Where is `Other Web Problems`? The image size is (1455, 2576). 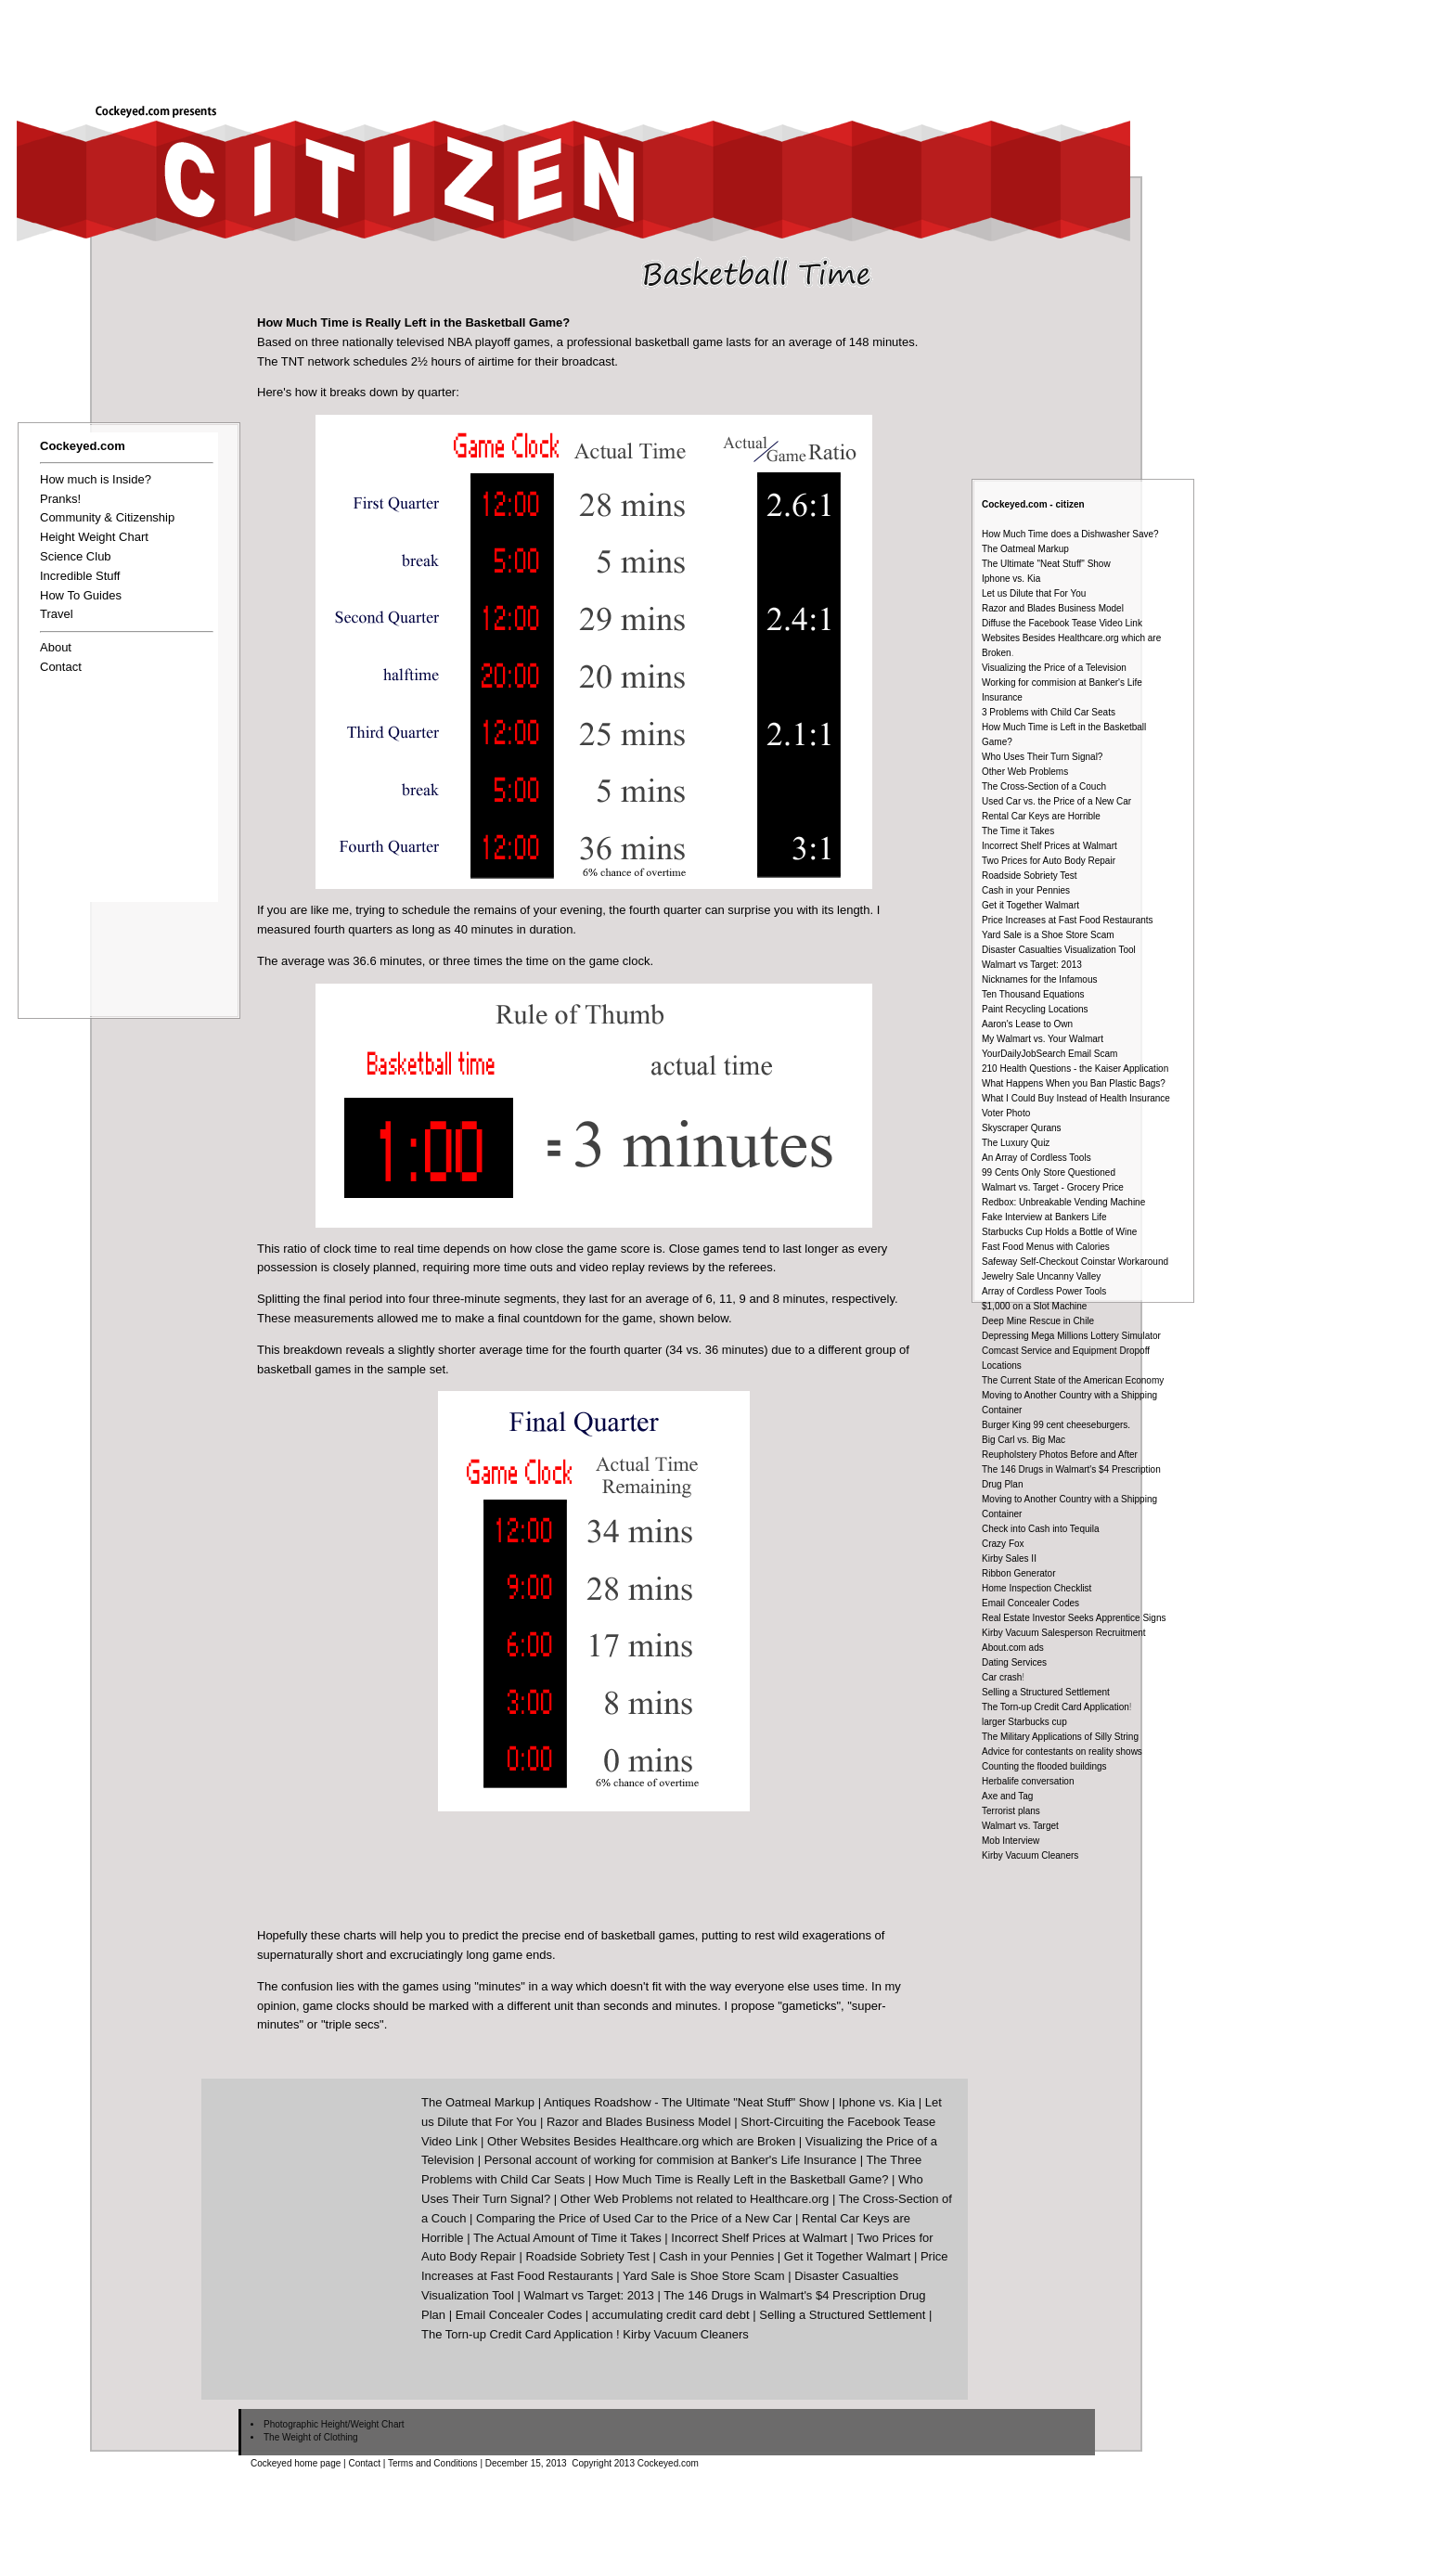 Other Web Problems is located at coordinates (1025, 771).